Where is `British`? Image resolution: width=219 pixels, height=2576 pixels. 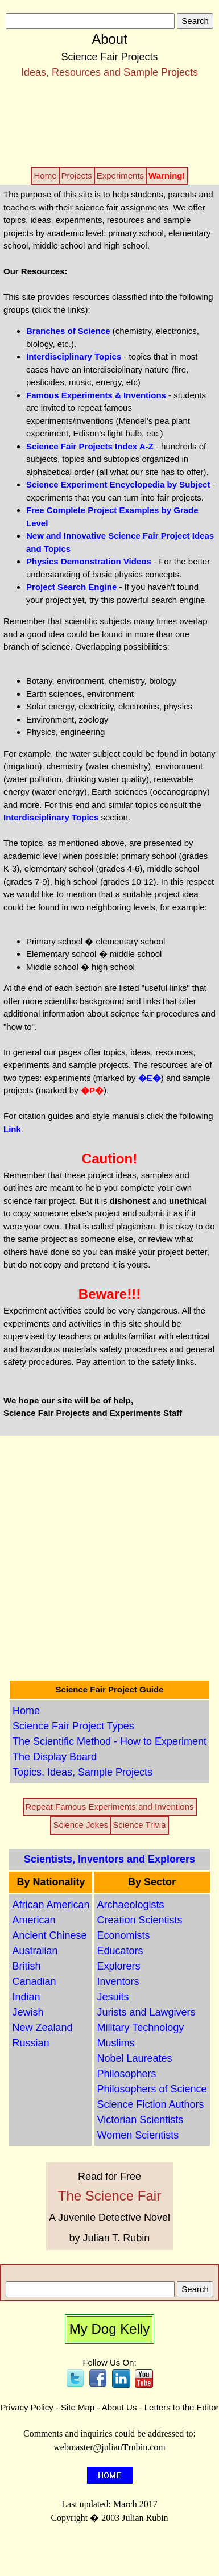 British is located at coordinates (26, 1966).